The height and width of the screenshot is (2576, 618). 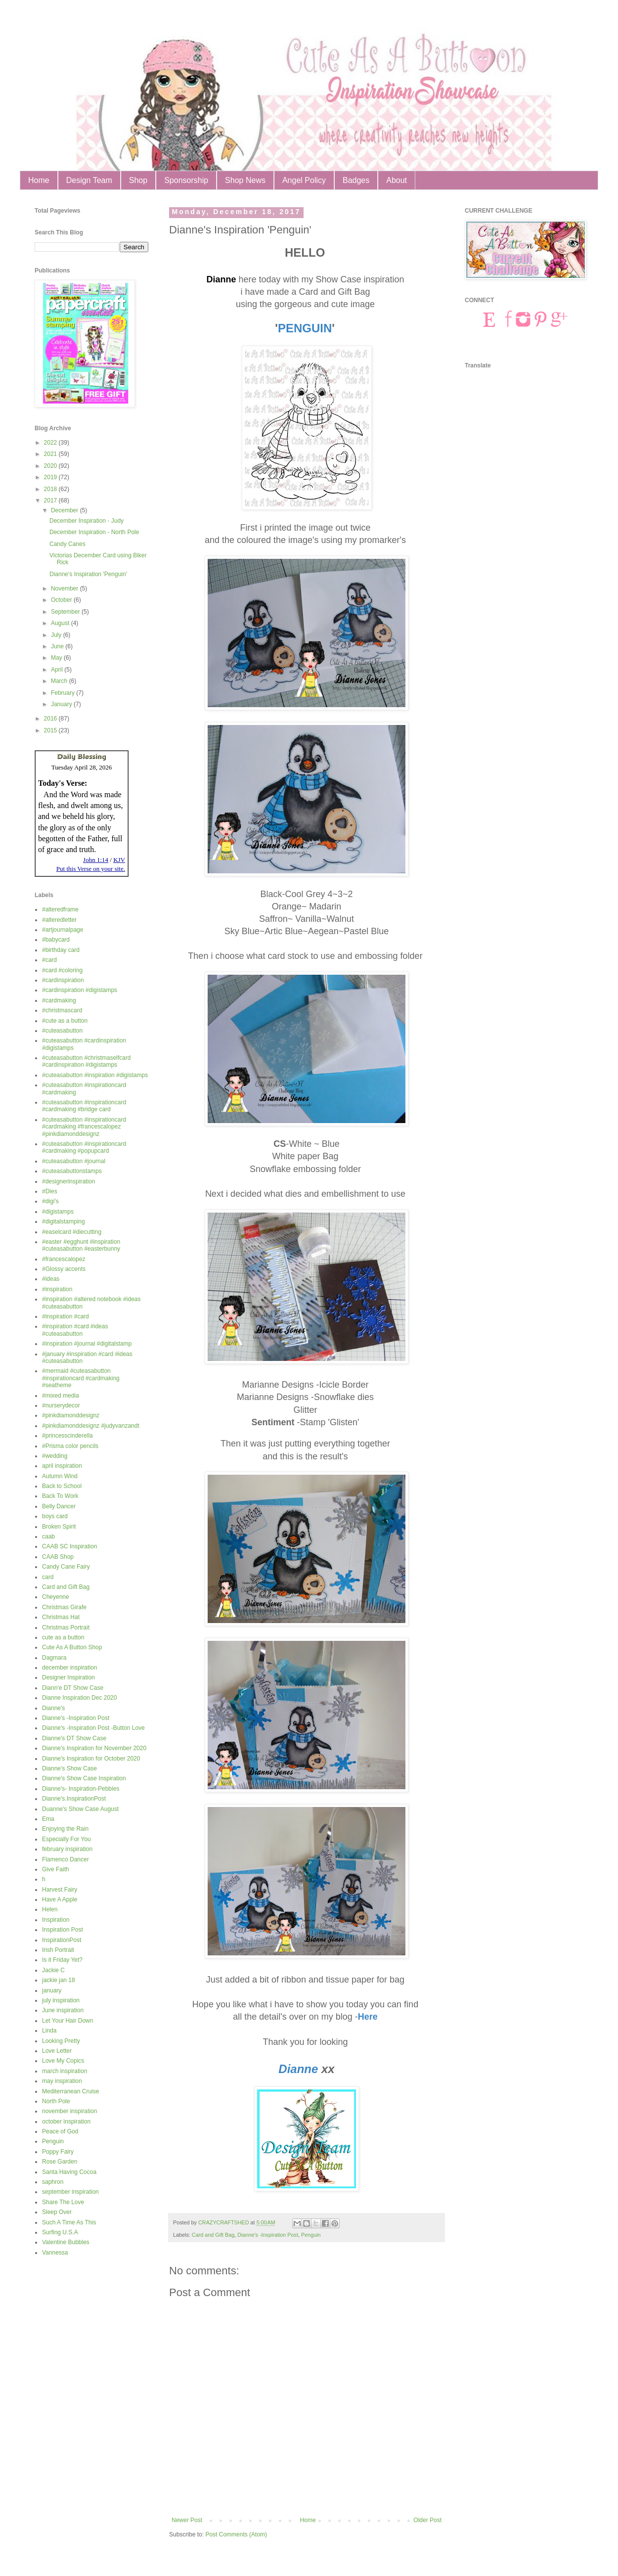 What do you see at coordinates (60, 909) in the screenshot?
I see `#alteredframe` at bounding box center [60, 909].